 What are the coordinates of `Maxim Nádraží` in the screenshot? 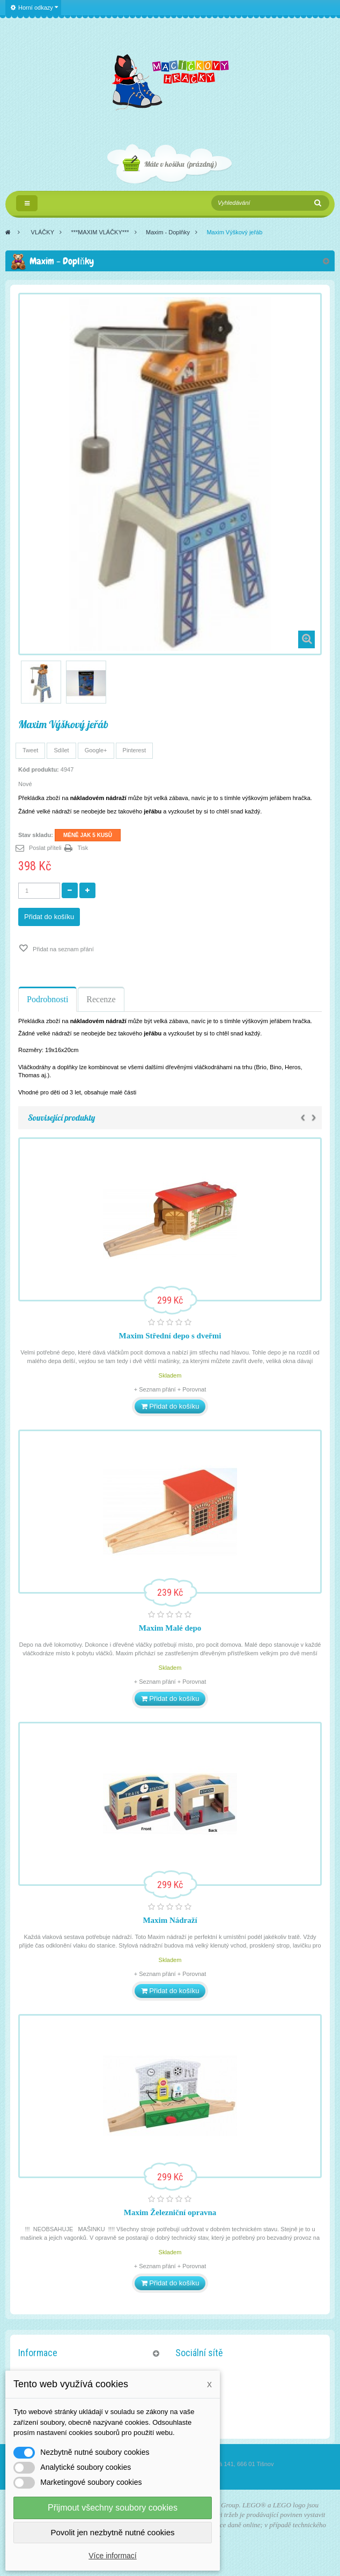 It's located at (170, 1920).